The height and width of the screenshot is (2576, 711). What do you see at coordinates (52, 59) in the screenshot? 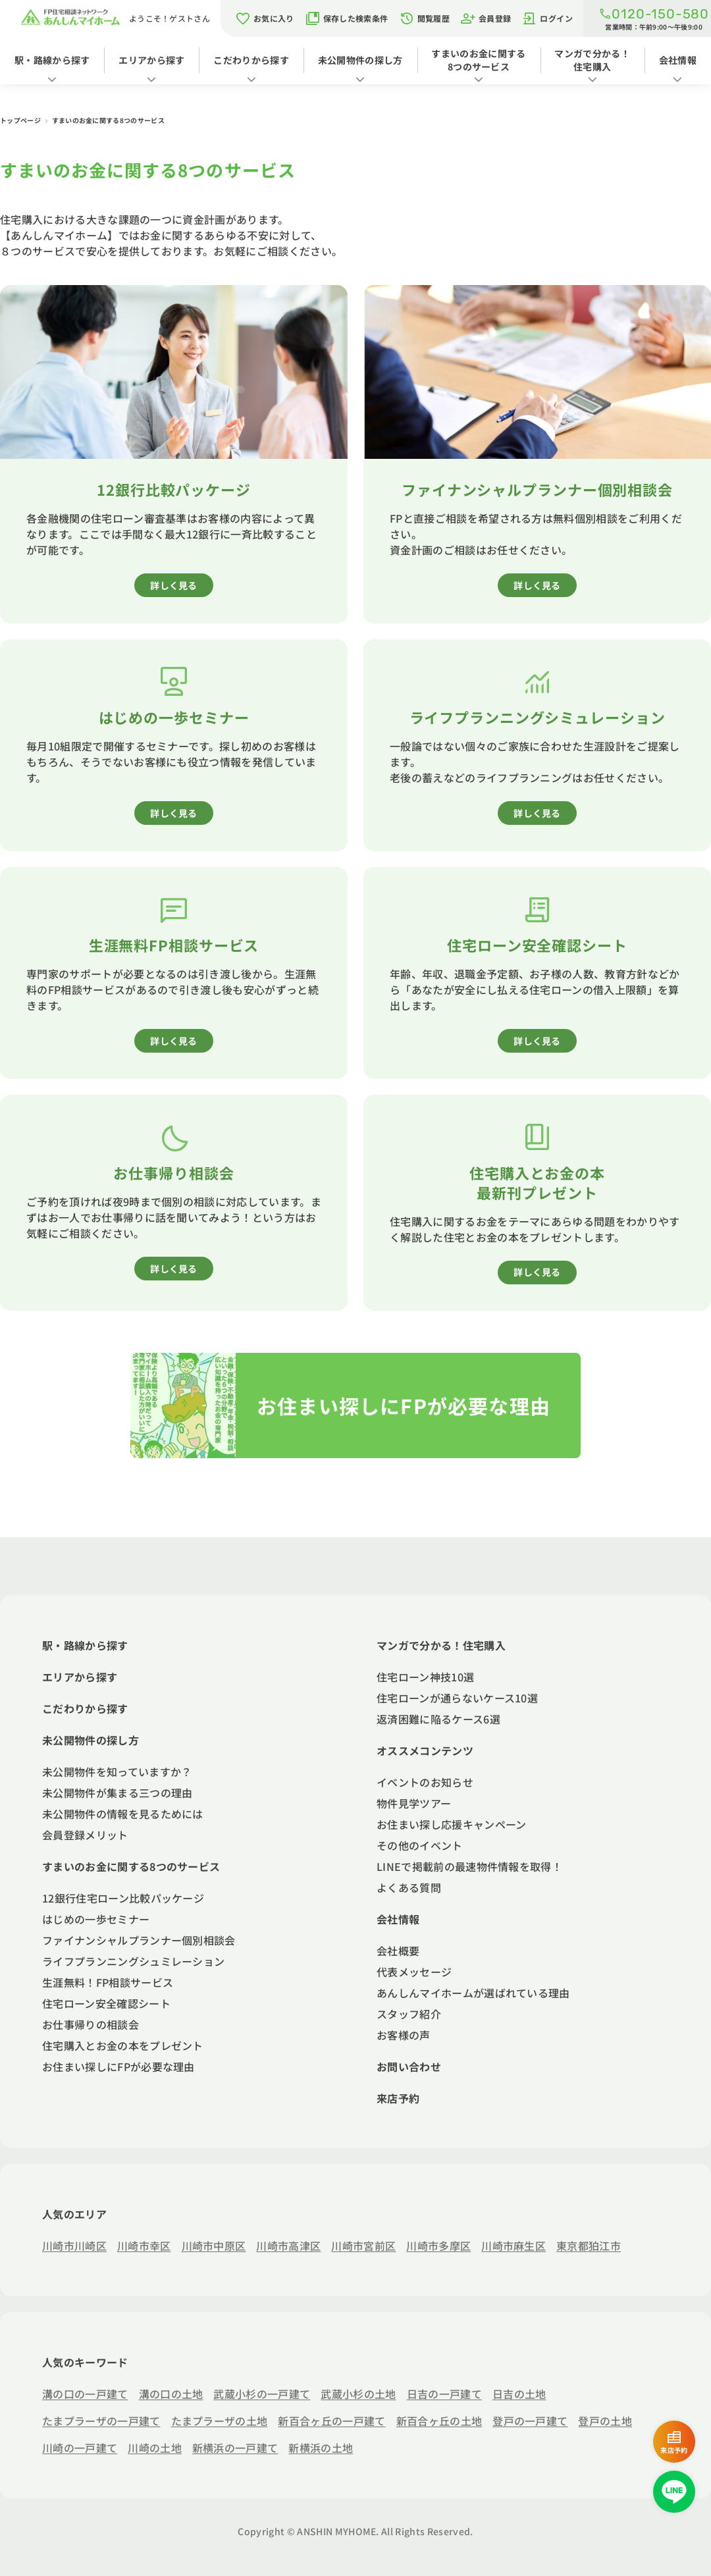
I see `駅・路線から探す` at bounding box center [52, 59].